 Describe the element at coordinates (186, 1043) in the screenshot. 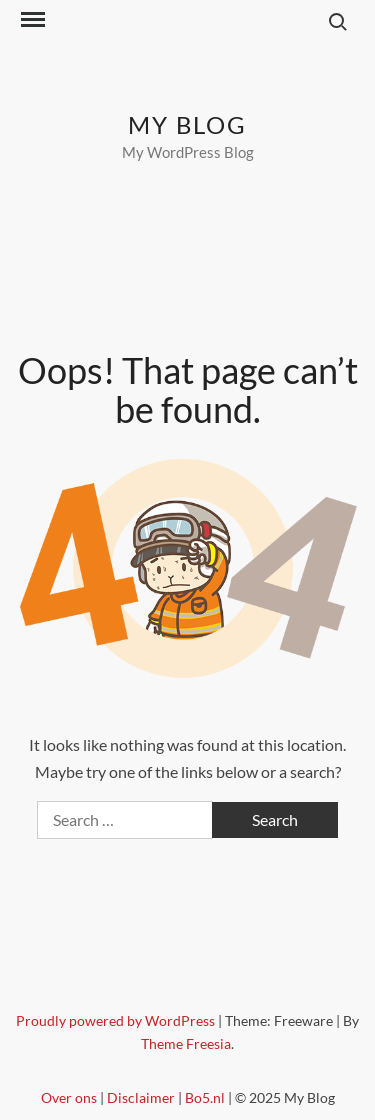

I see `Theme Freesia` at that location.